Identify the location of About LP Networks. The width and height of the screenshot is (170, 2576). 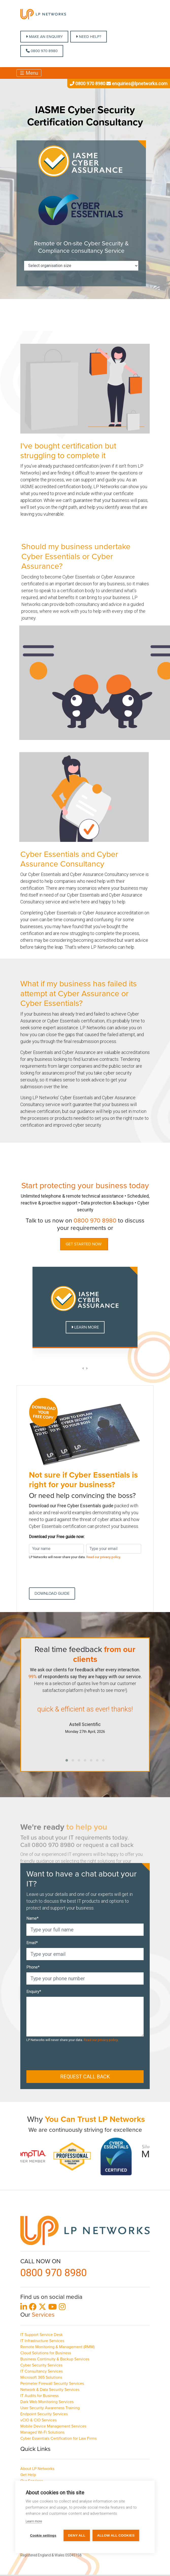
(37, 2468).